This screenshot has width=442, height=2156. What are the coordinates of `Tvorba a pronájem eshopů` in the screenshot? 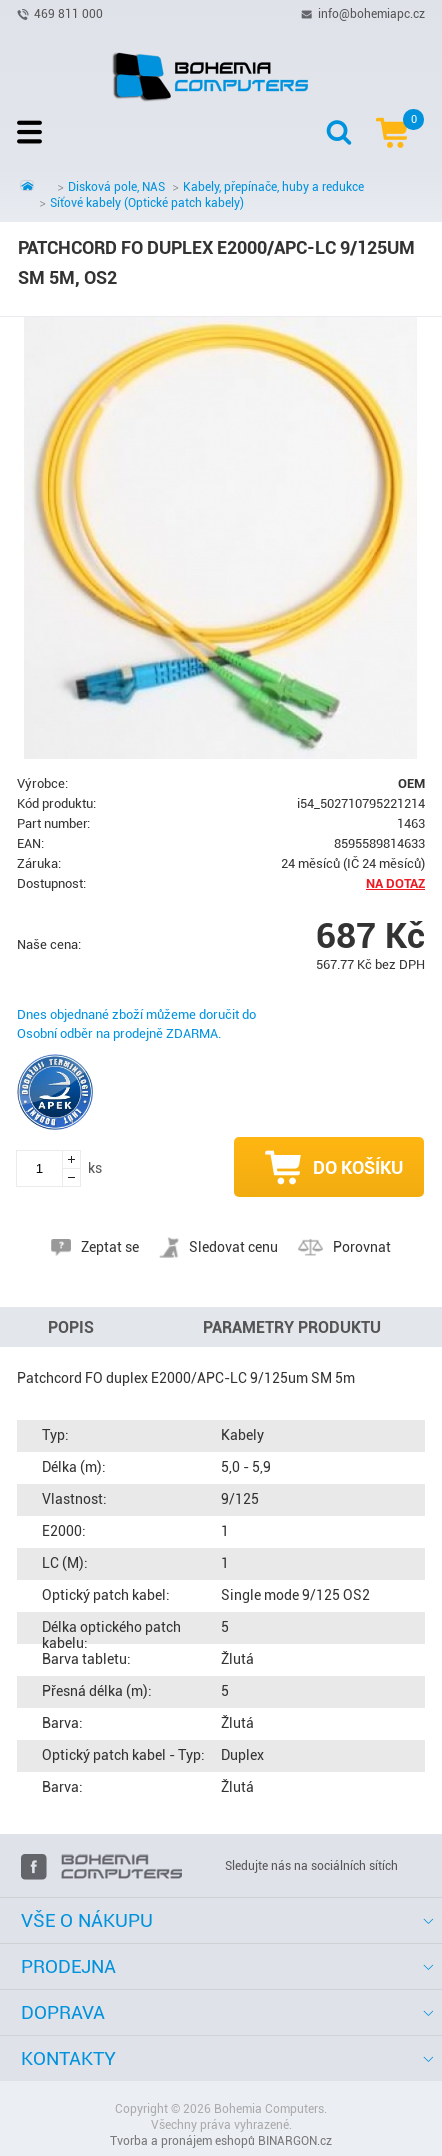 It's located at (182, 2141).